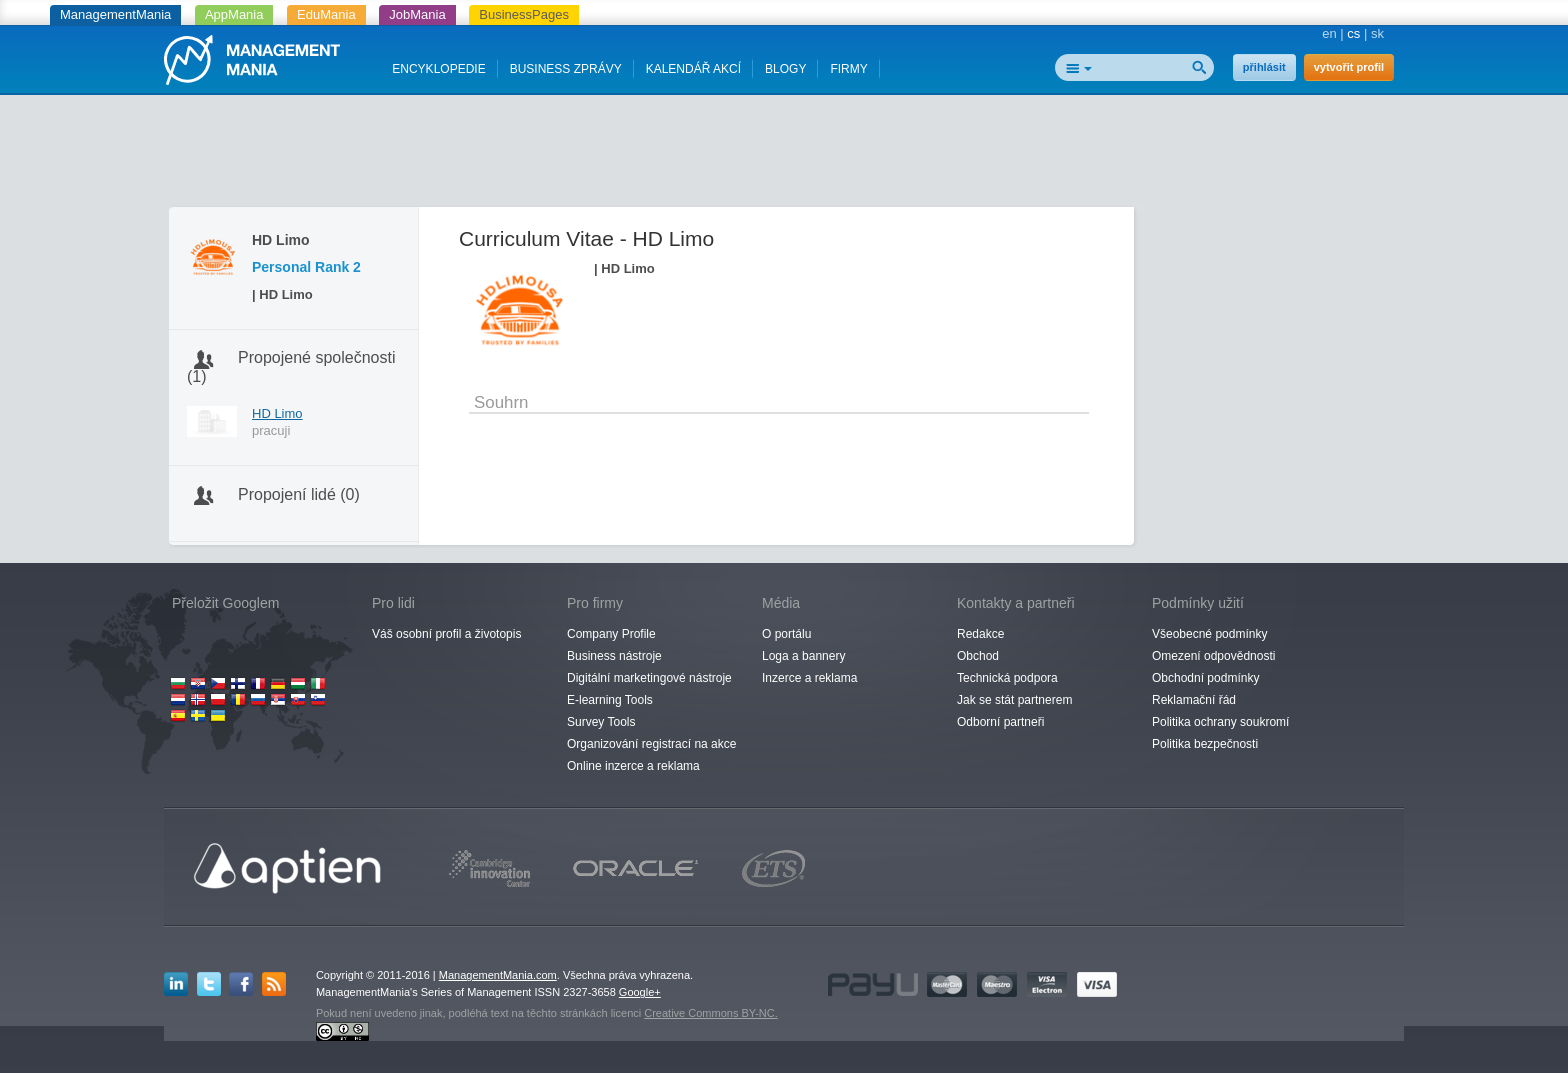 The height and width of the screenshot is (1073, 1568). What do you see at coordinates (299, 494) in the screenshot?
I see `Propojení lidé (0)` at bounding box center [299, 494].